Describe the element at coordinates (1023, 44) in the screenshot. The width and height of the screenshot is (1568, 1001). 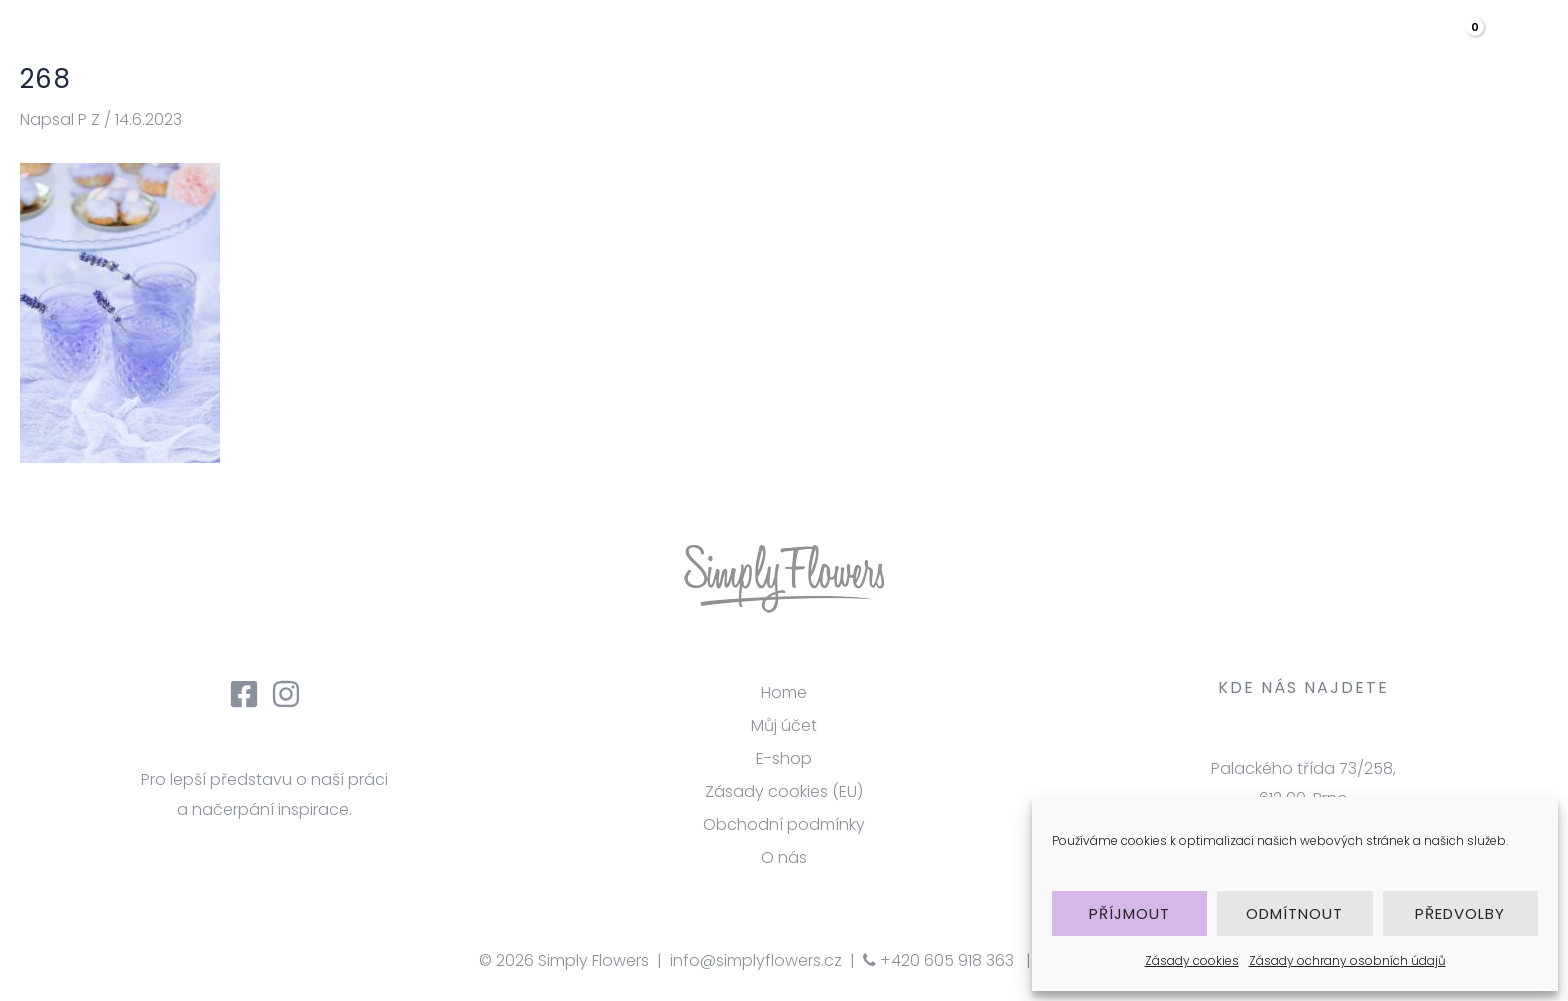
I see `služby` at that location.